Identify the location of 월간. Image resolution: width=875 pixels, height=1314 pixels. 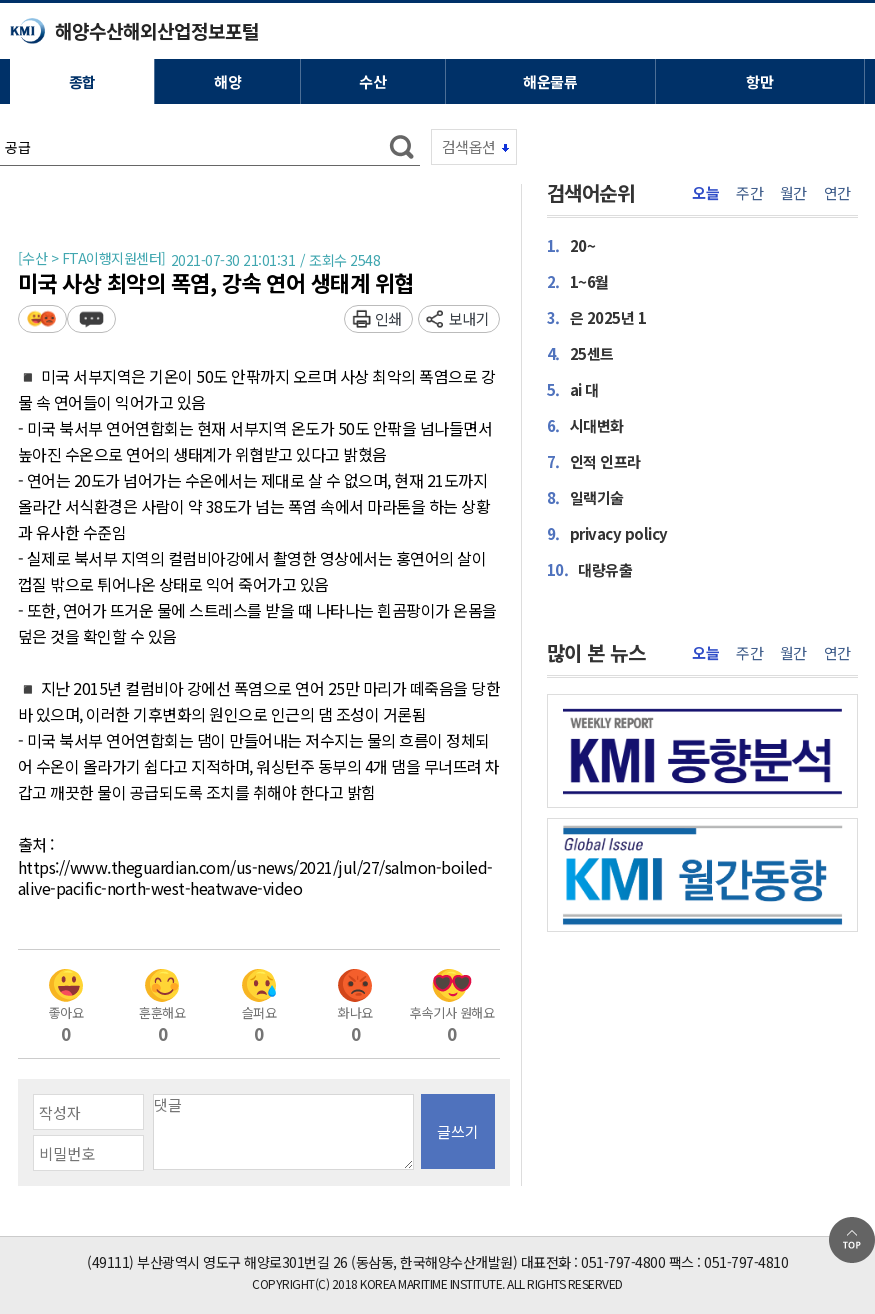
(793, 193).